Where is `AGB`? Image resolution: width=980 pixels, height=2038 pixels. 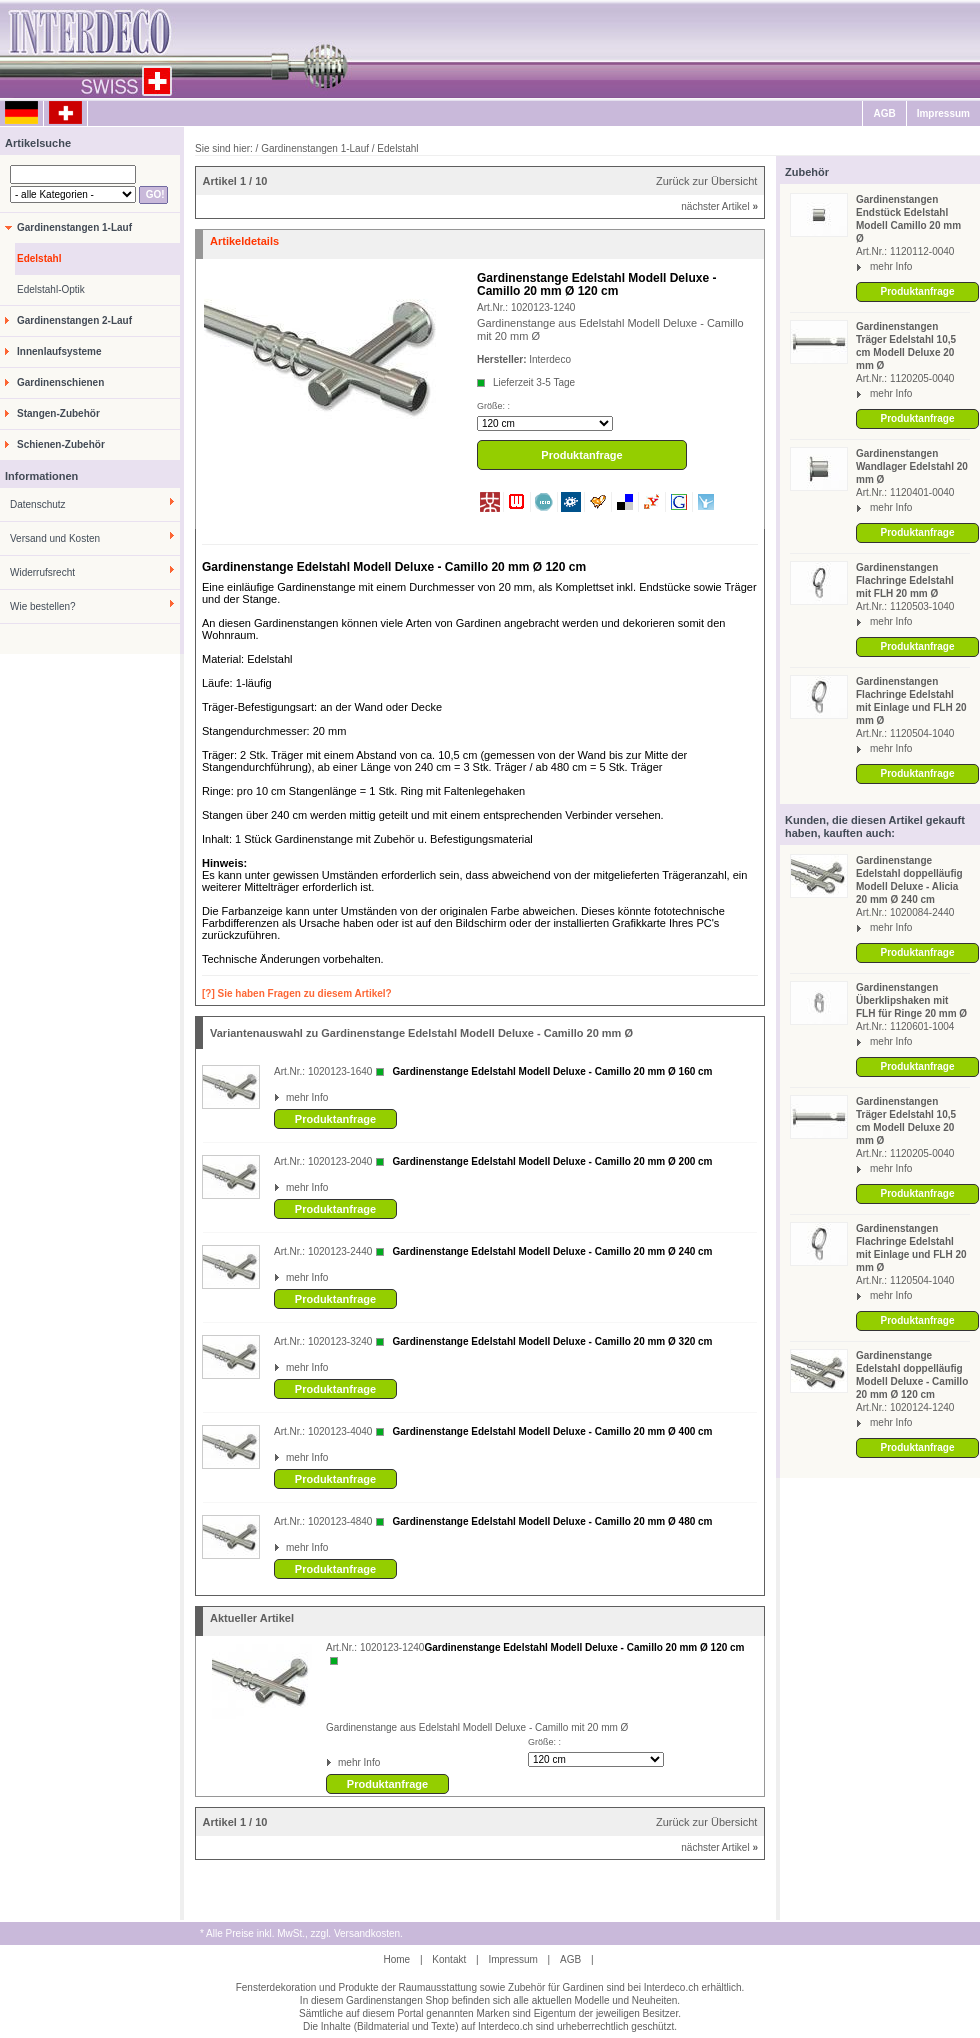
AGB is located at coordinates (884, 113).